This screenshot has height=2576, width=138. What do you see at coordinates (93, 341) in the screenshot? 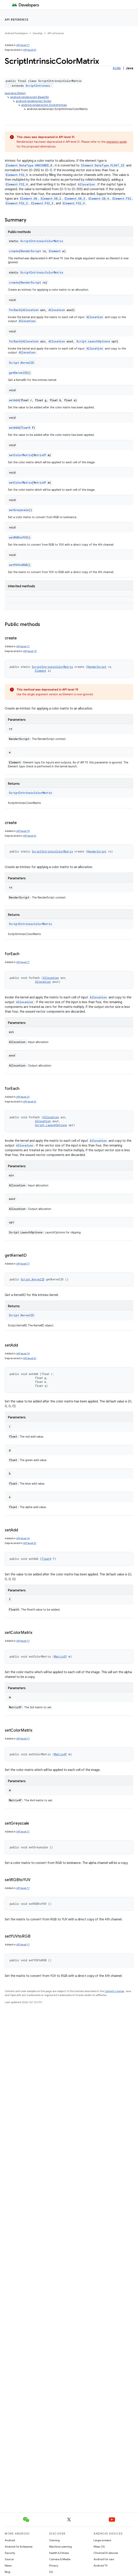
I see `Script.LaunchOptions` at bounding box center [93, 341].